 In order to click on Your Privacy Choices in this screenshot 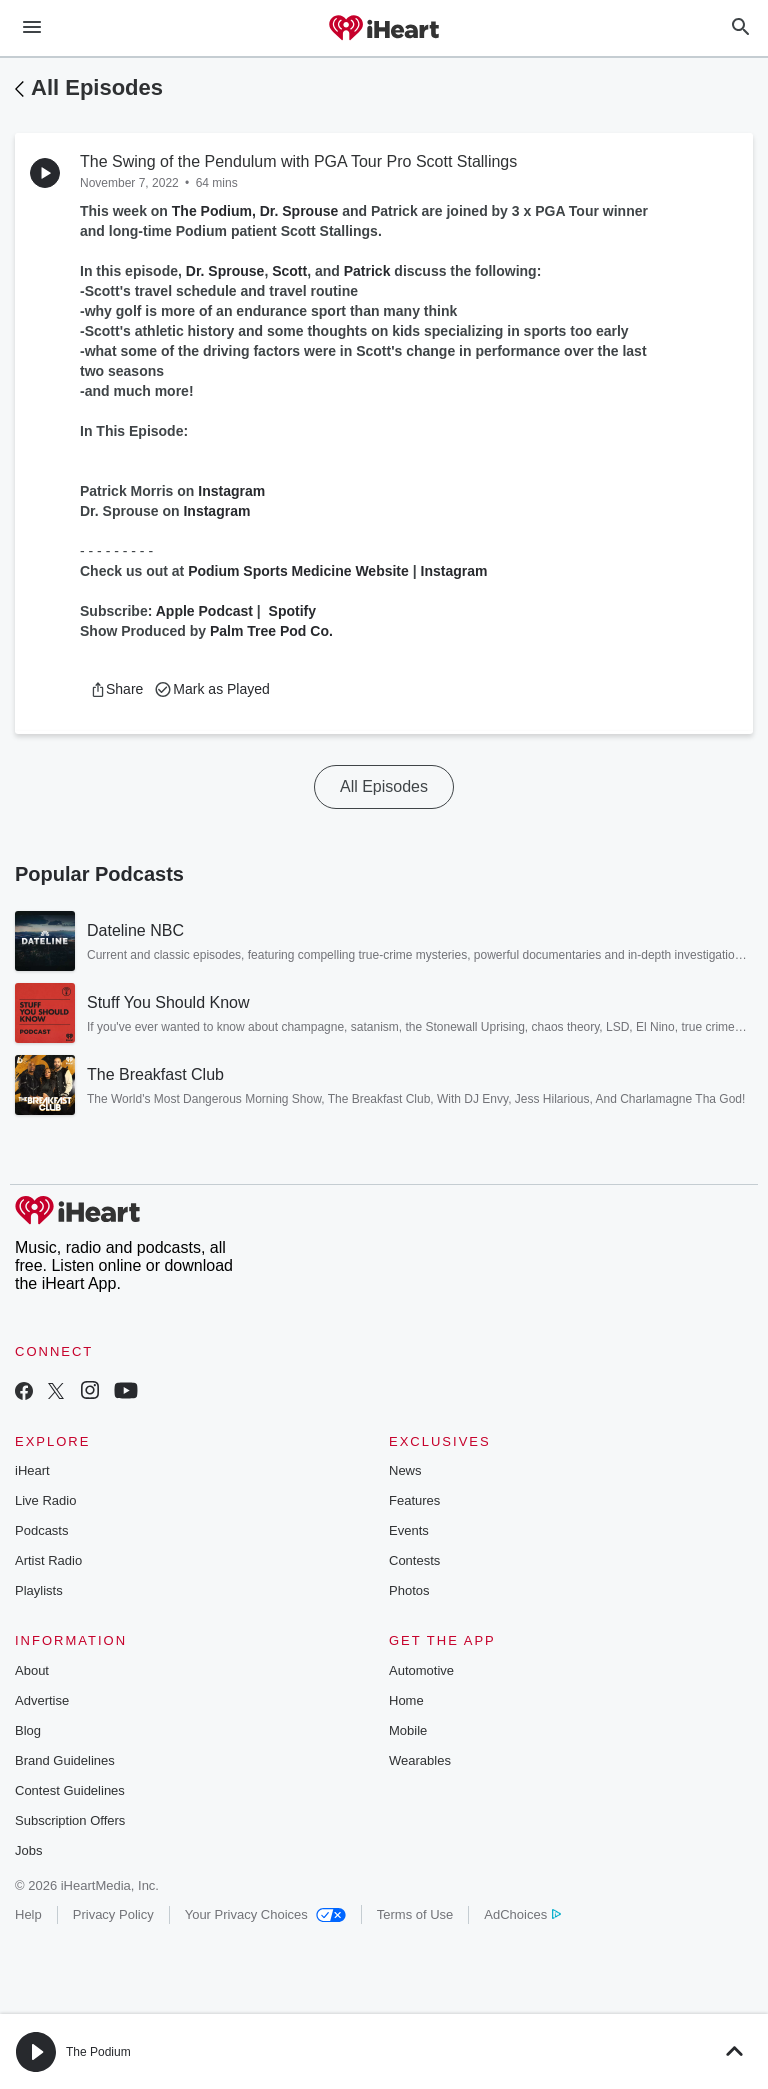, I will do `click(265, 1914)`.